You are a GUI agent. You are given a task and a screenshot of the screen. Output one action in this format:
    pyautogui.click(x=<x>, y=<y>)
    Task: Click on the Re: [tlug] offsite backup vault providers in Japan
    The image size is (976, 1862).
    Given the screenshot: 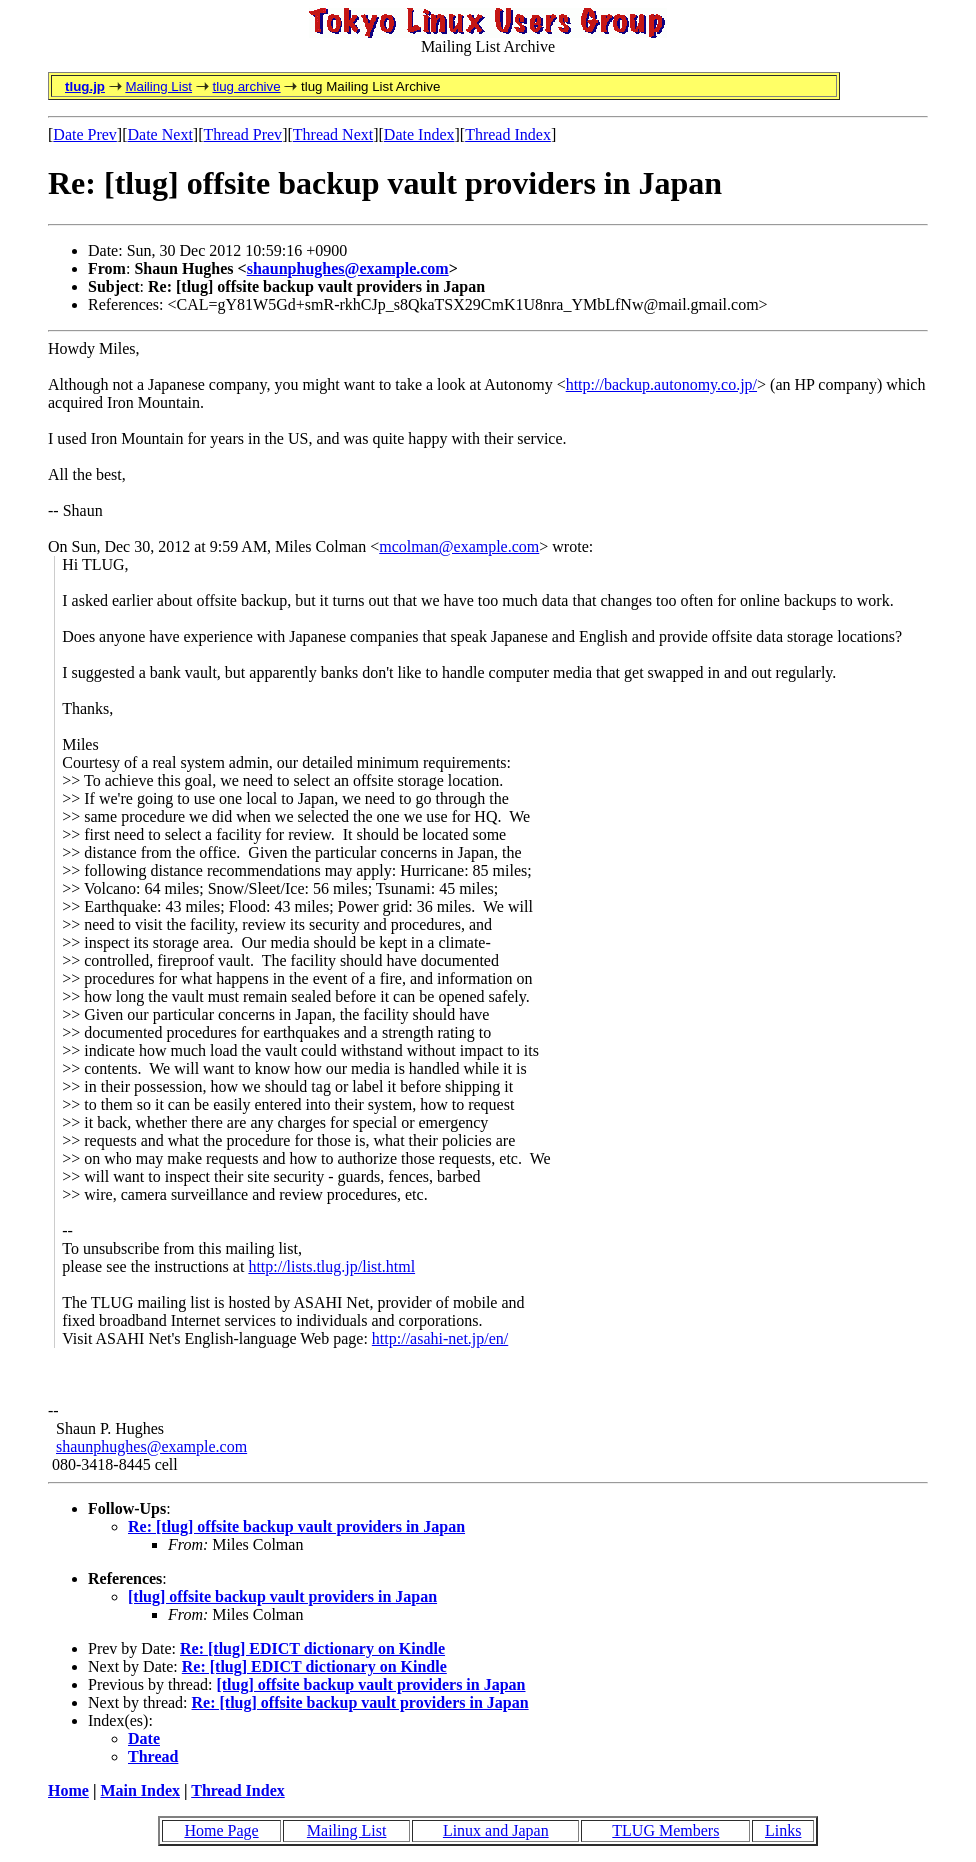 What is the action you would take?
    pyautogui.click(x=296, y=1526)
    